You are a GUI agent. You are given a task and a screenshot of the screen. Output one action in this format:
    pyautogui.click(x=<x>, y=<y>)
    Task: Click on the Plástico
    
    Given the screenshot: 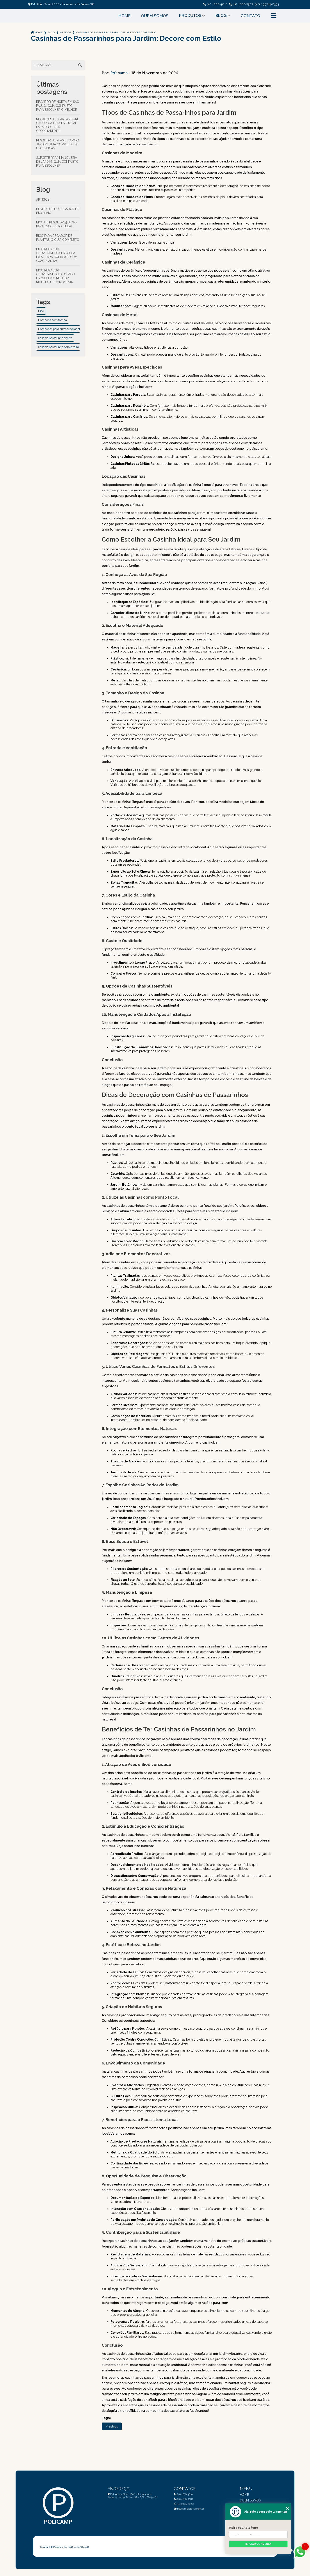 What is the action you would take?
    pyautogui.click(x=111, y=2426)
    